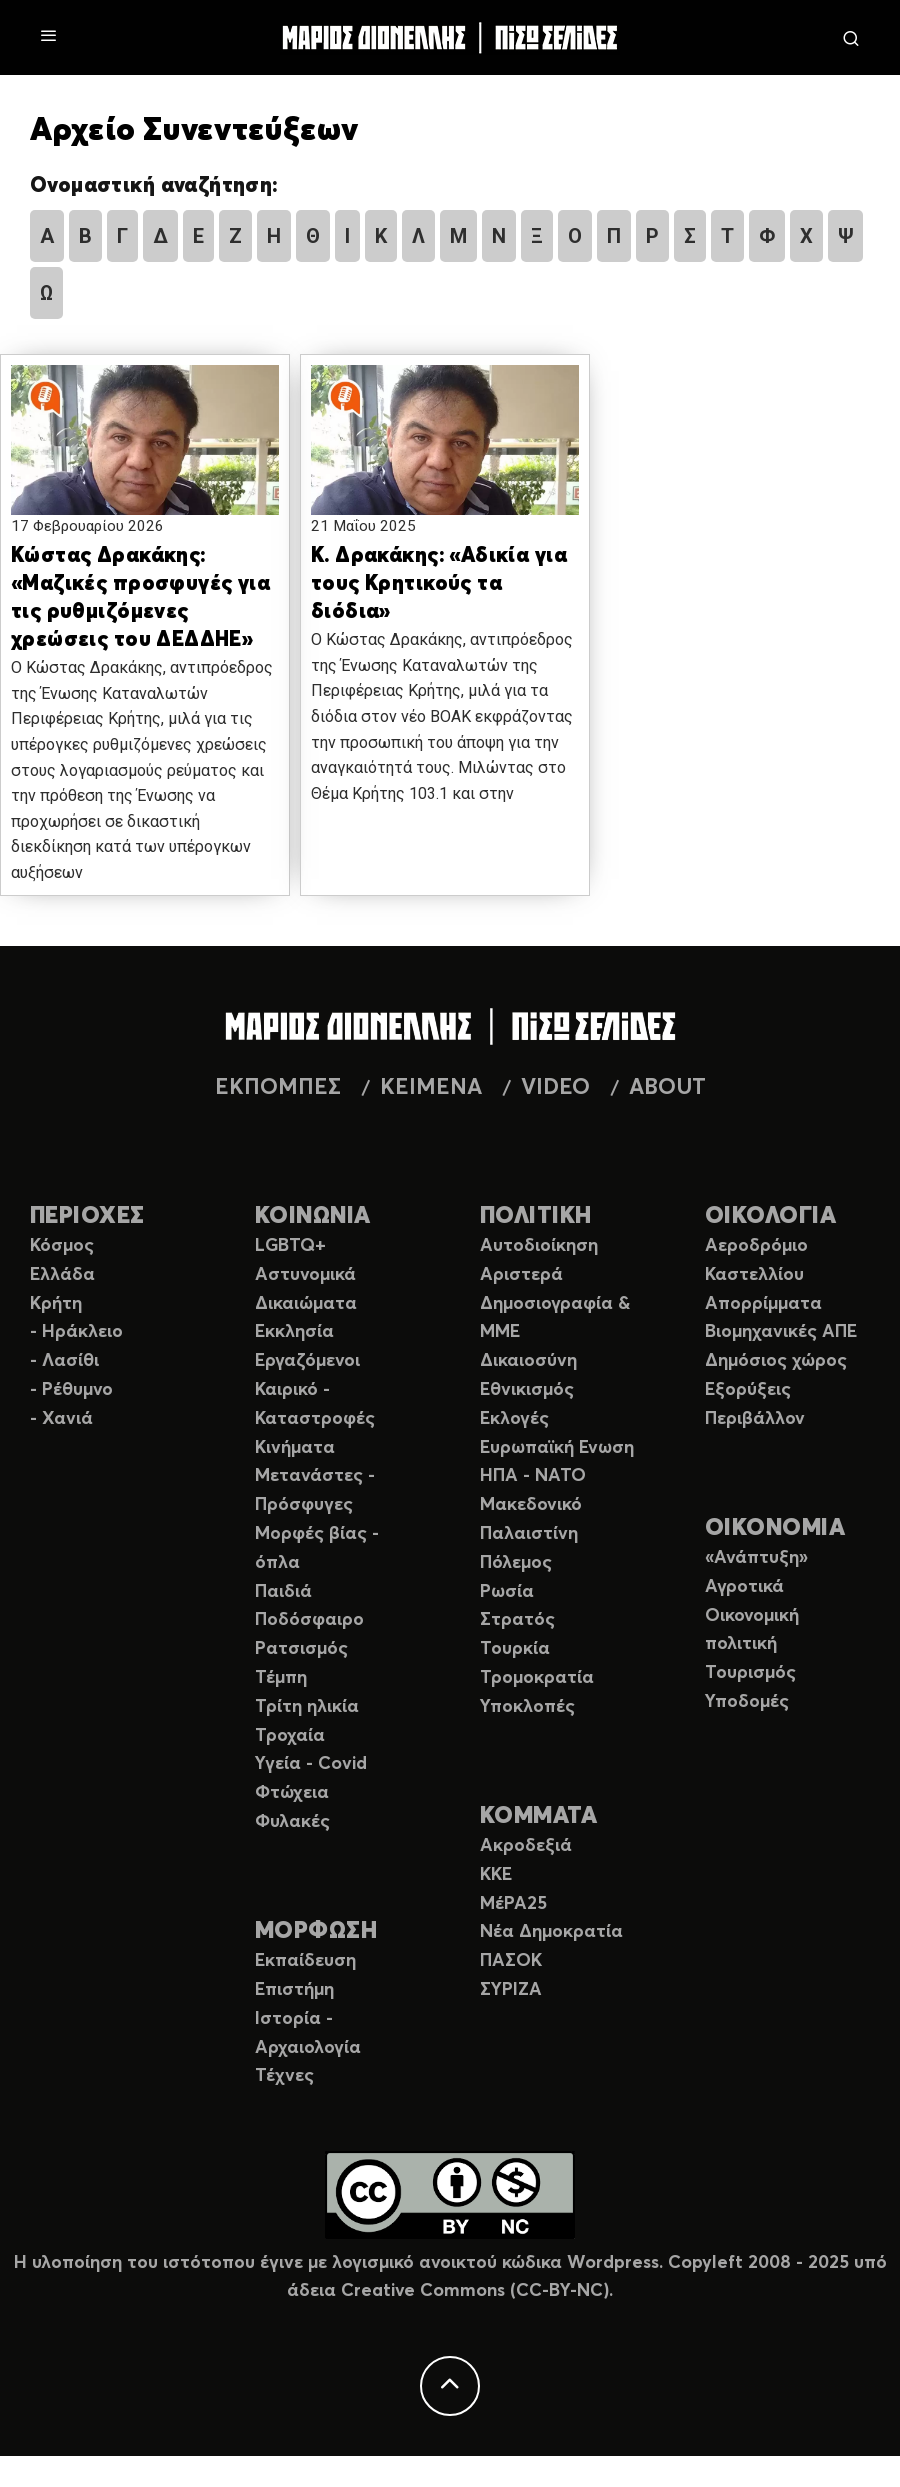 This screenshot has width=900, height=2487. Describe the element at coordinates (747, 1702) in the screenshot. I see `Υποδομές` at that location.